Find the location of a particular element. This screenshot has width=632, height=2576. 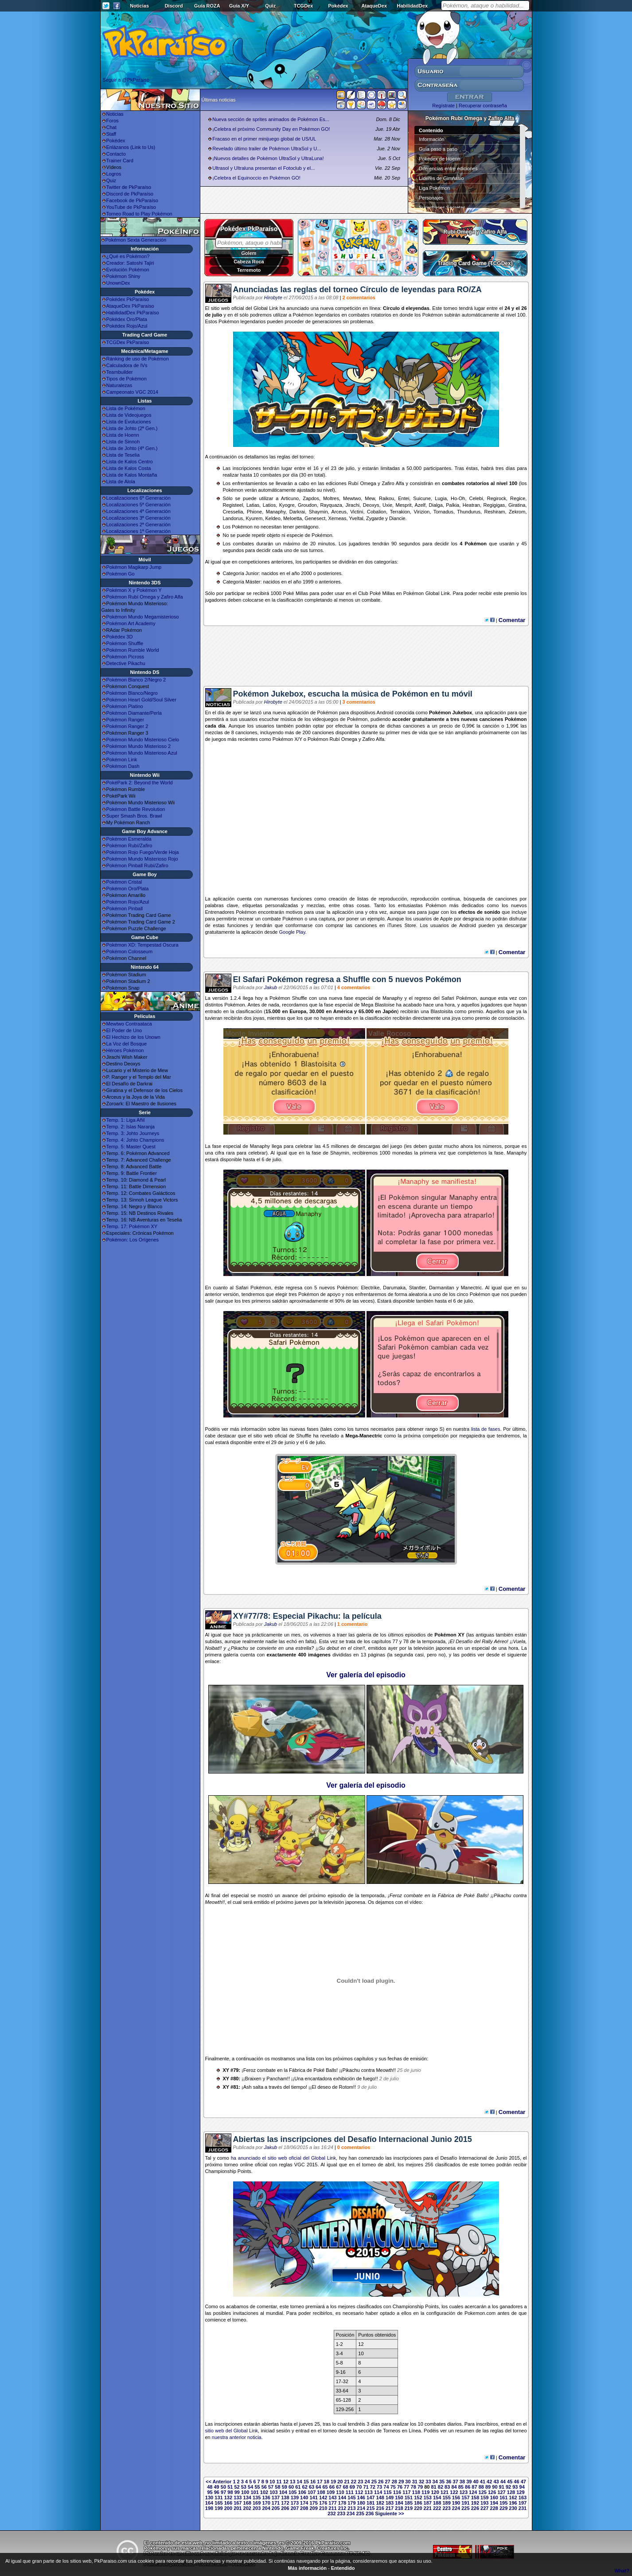

123 is located at coordinates (464, 2492).